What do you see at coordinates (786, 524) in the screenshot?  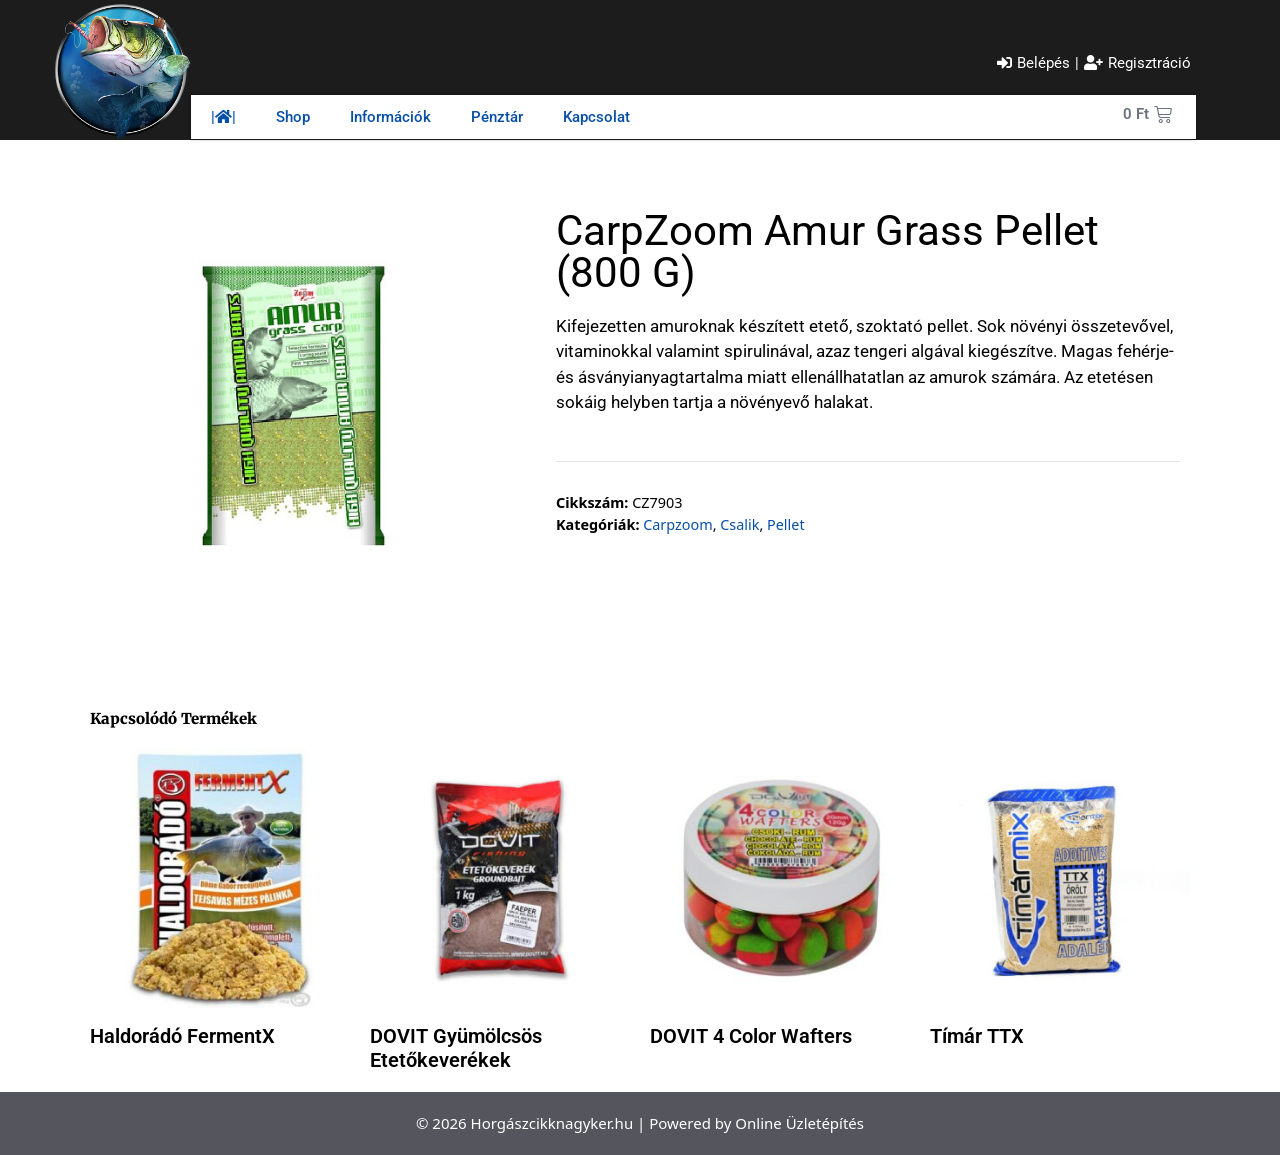 I see `Pellet` at bounding box center [786, 524].